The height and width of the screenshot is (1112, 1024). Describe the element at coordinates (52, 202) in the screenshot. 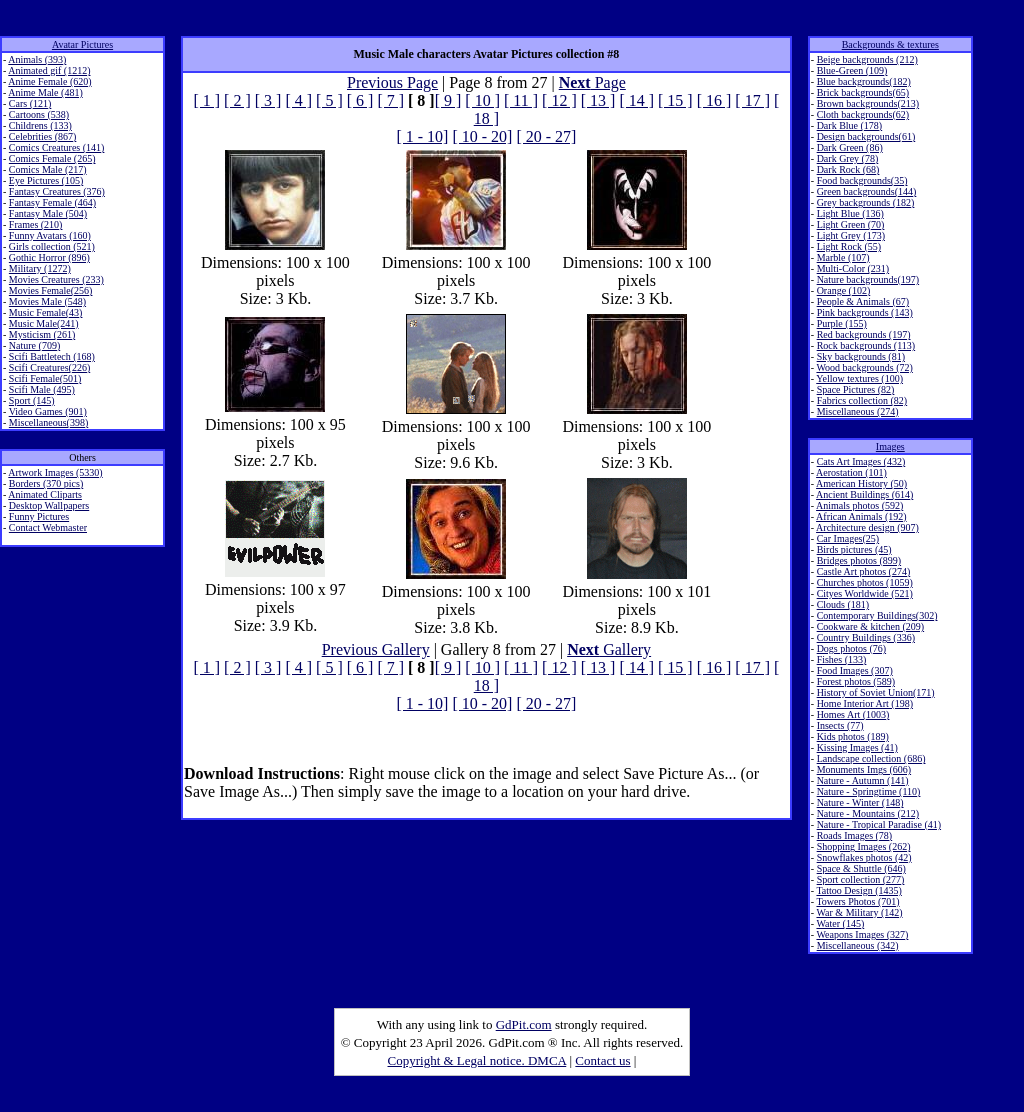

I see `Fantasy Female (464)` at that location.